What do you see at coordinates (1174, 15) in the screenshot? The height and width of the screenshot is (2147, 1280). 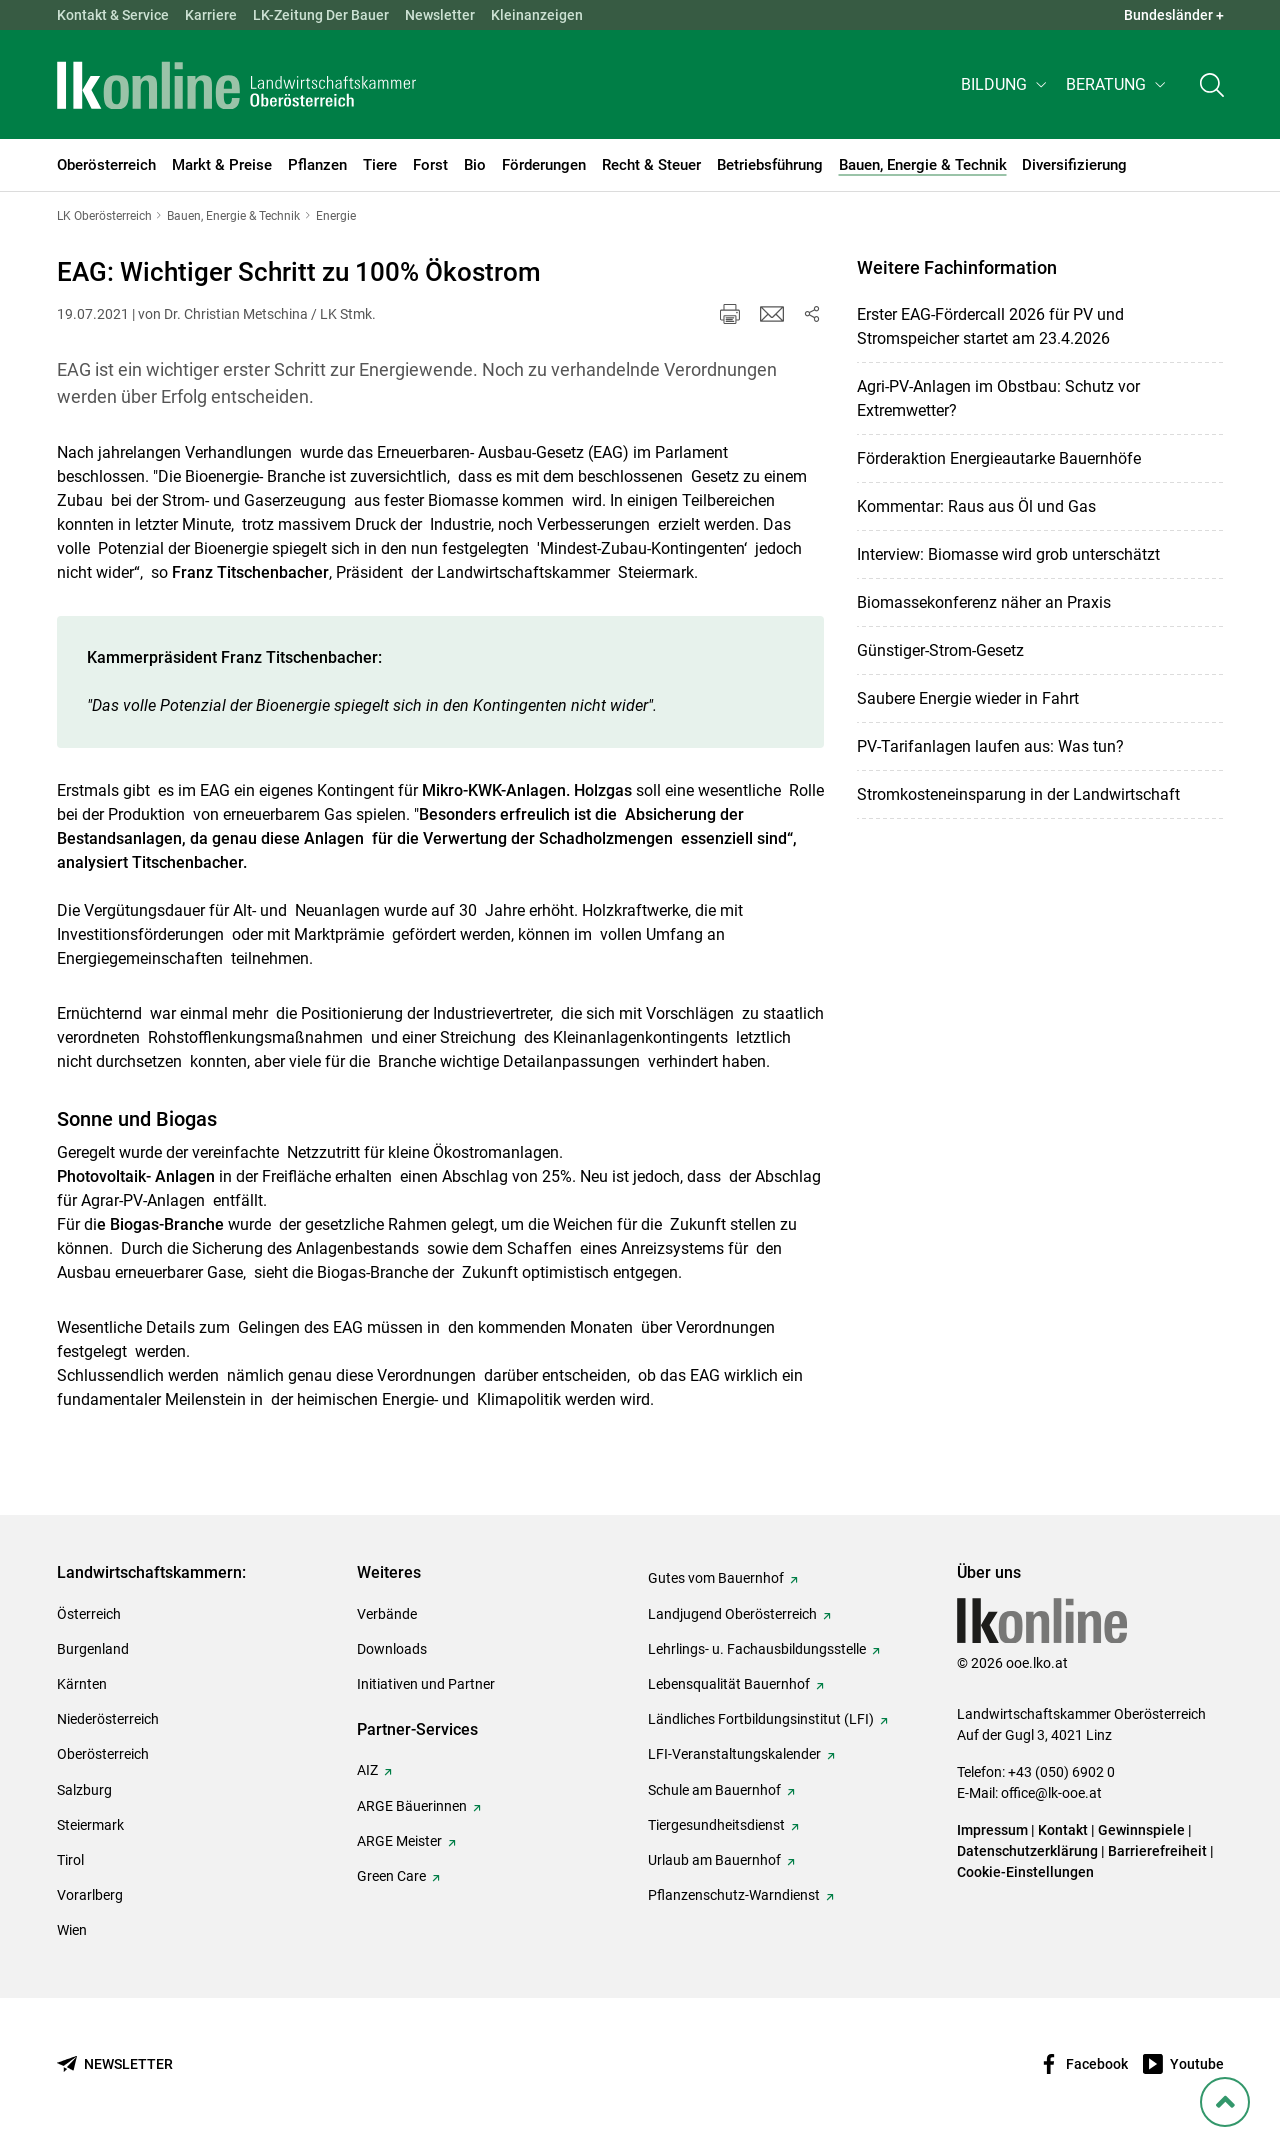 I see `Bundesländer + [button]` at bounding box center [1174, 15].